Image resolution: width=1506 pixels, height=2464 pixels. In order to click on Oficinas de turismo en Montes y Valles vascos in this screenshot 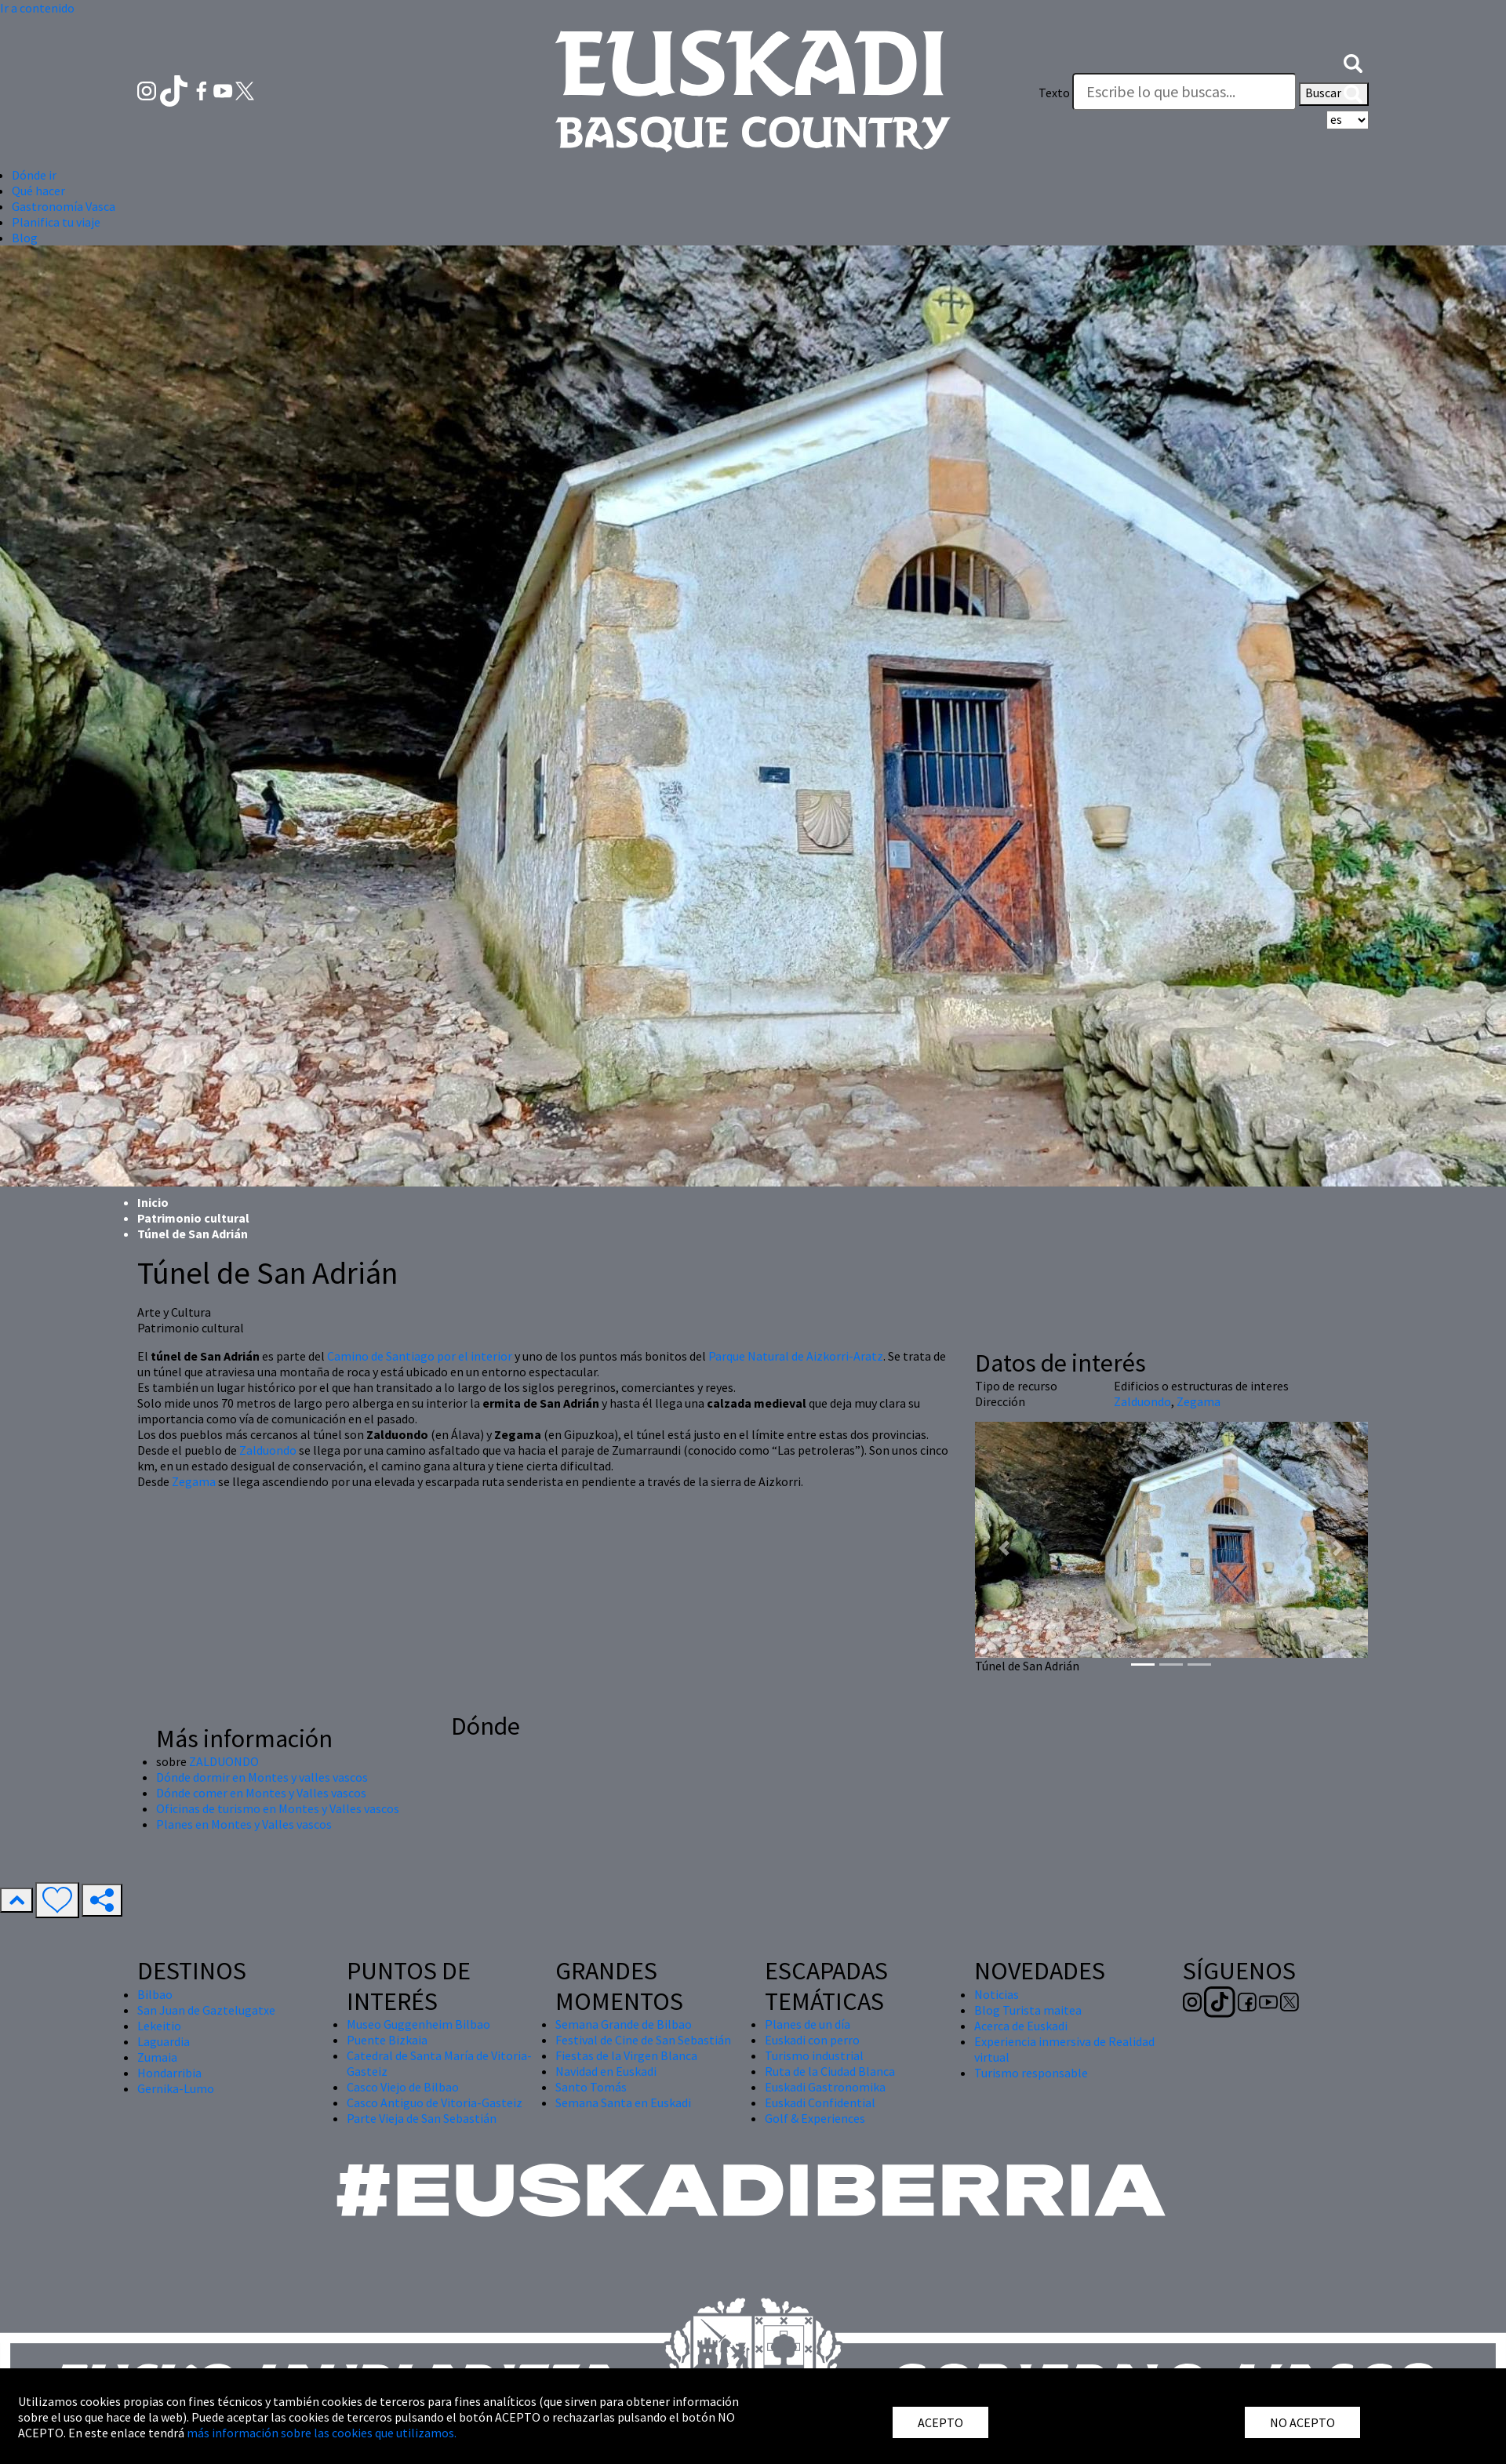, I will do `click(277, 1808)`.